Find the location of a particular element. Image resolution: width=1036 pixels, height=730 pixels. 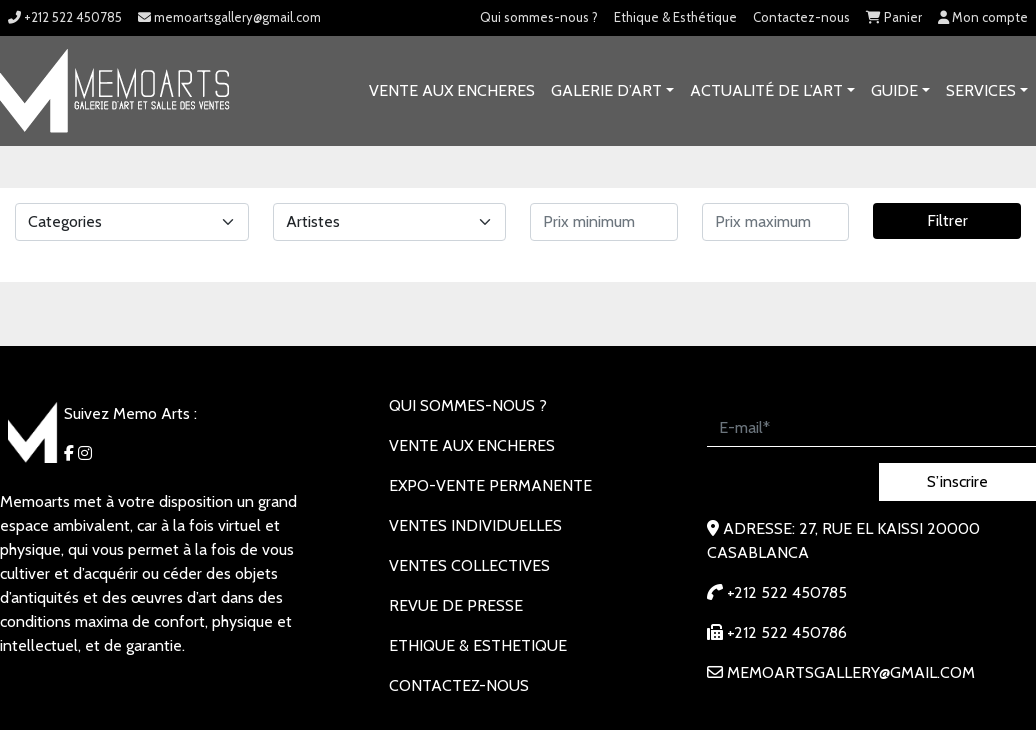

Qui sommes-nous ? is located at coordinates (539, 17).